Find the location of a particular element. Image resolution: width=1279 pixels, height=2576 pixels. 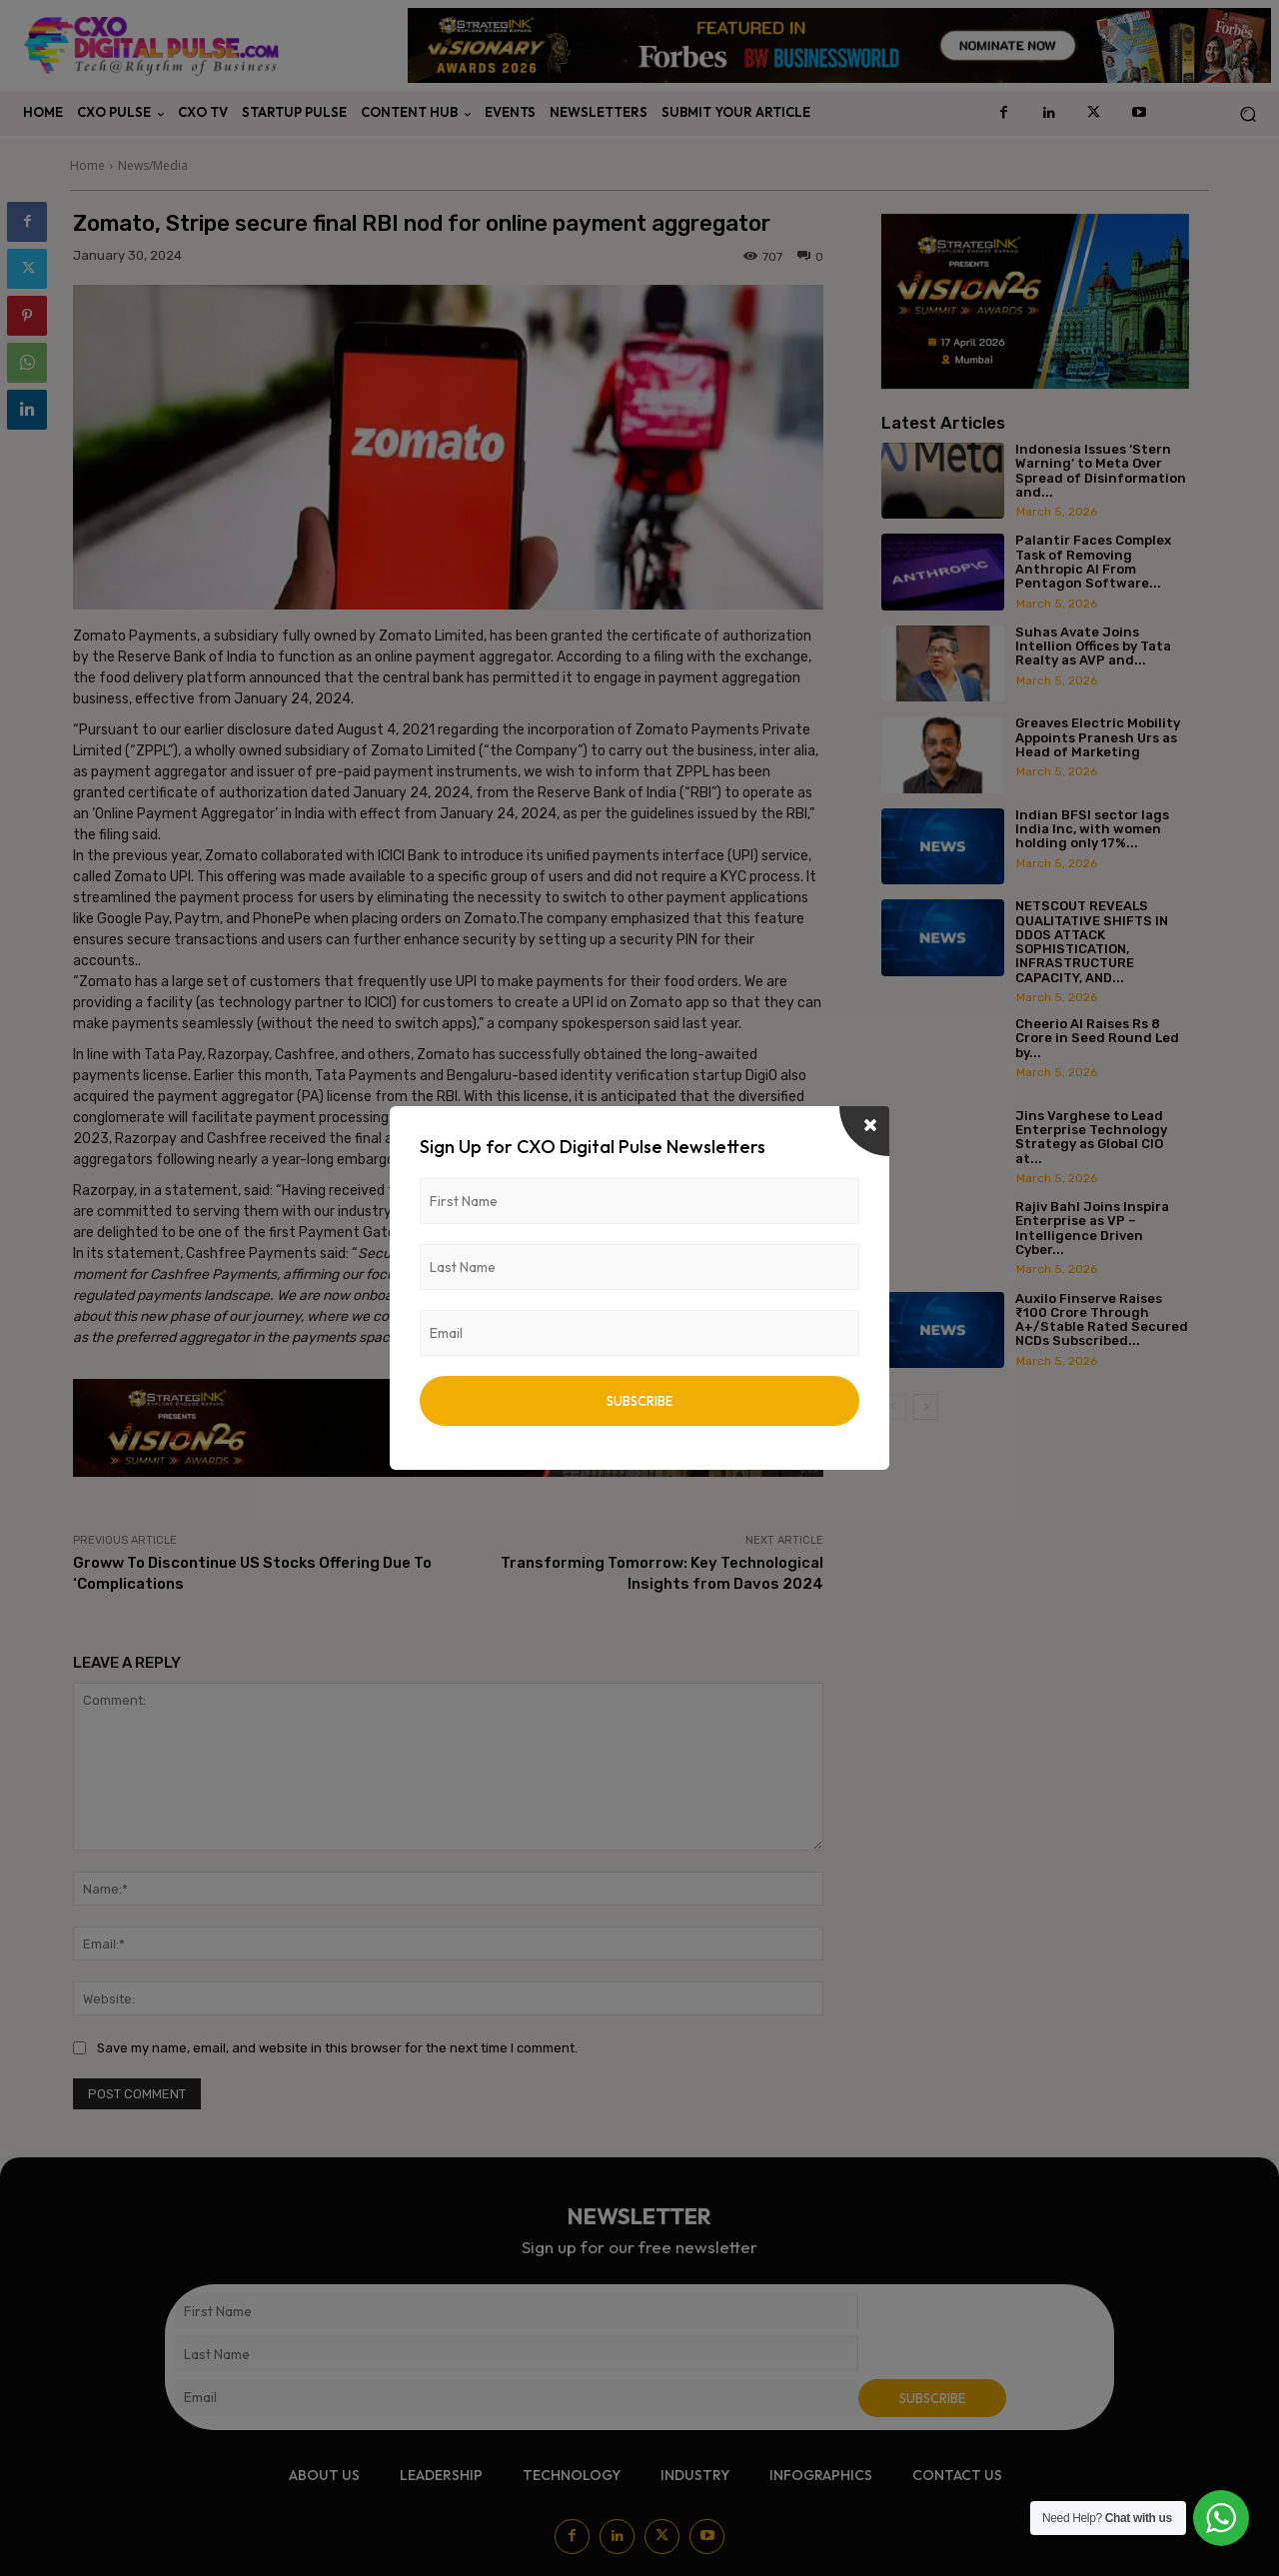

Home is located at coordinates (87, 165).